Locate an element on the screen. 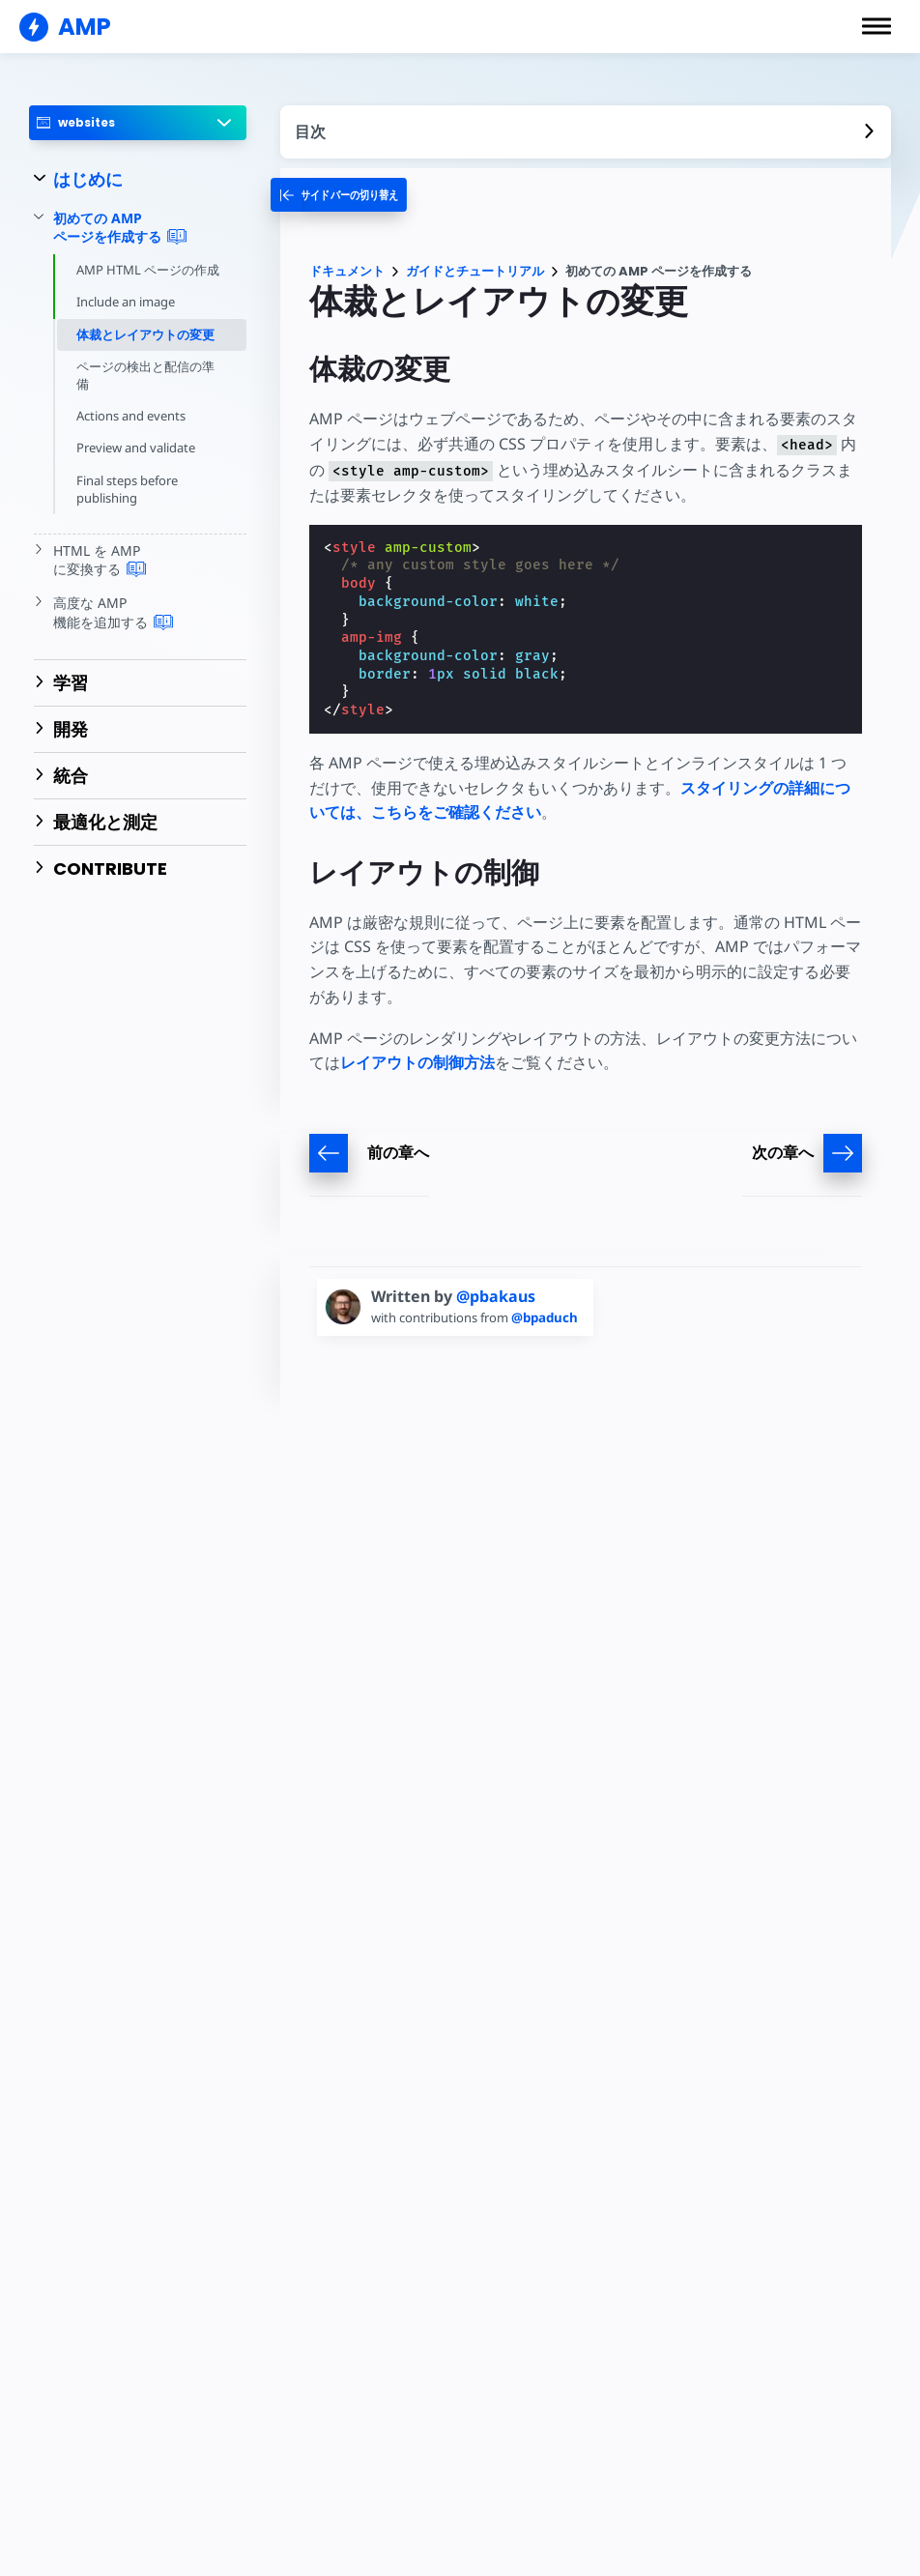 The image size is (920, 2576). 体裁とレイアウトの変更 is located at coordinates (145, 334).